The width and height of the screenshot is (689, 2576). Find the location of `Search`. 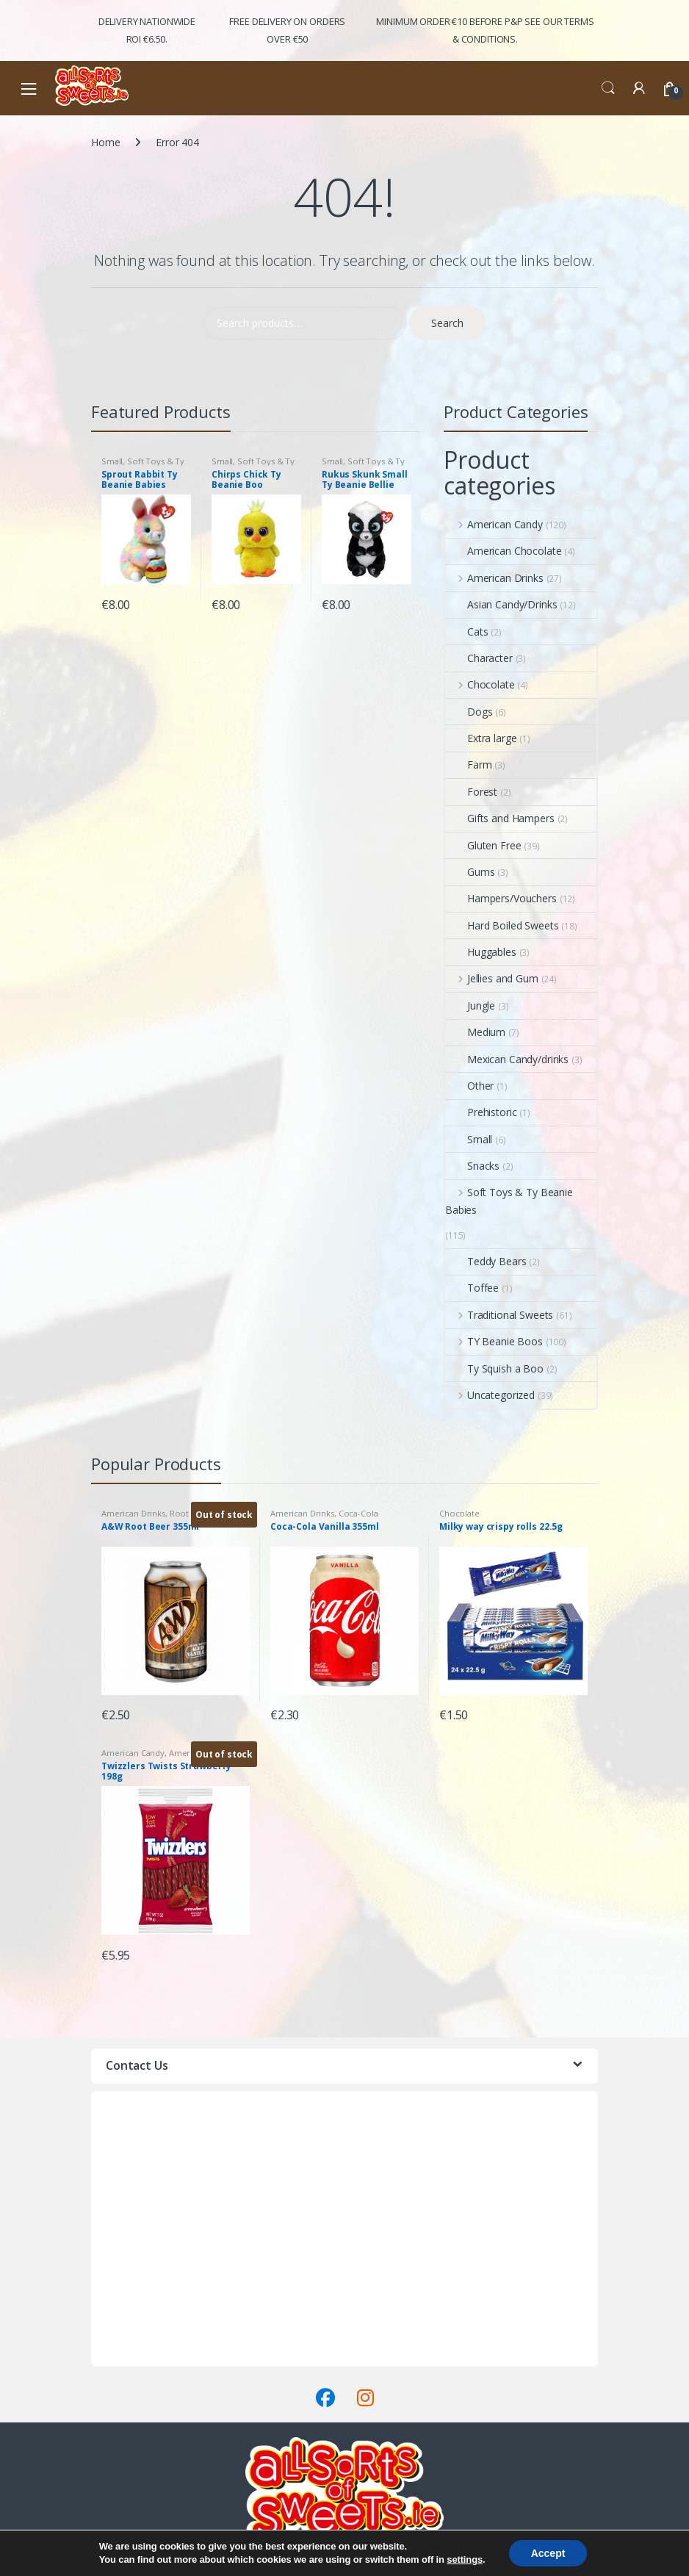

Search is located at coordinates (608, 88).